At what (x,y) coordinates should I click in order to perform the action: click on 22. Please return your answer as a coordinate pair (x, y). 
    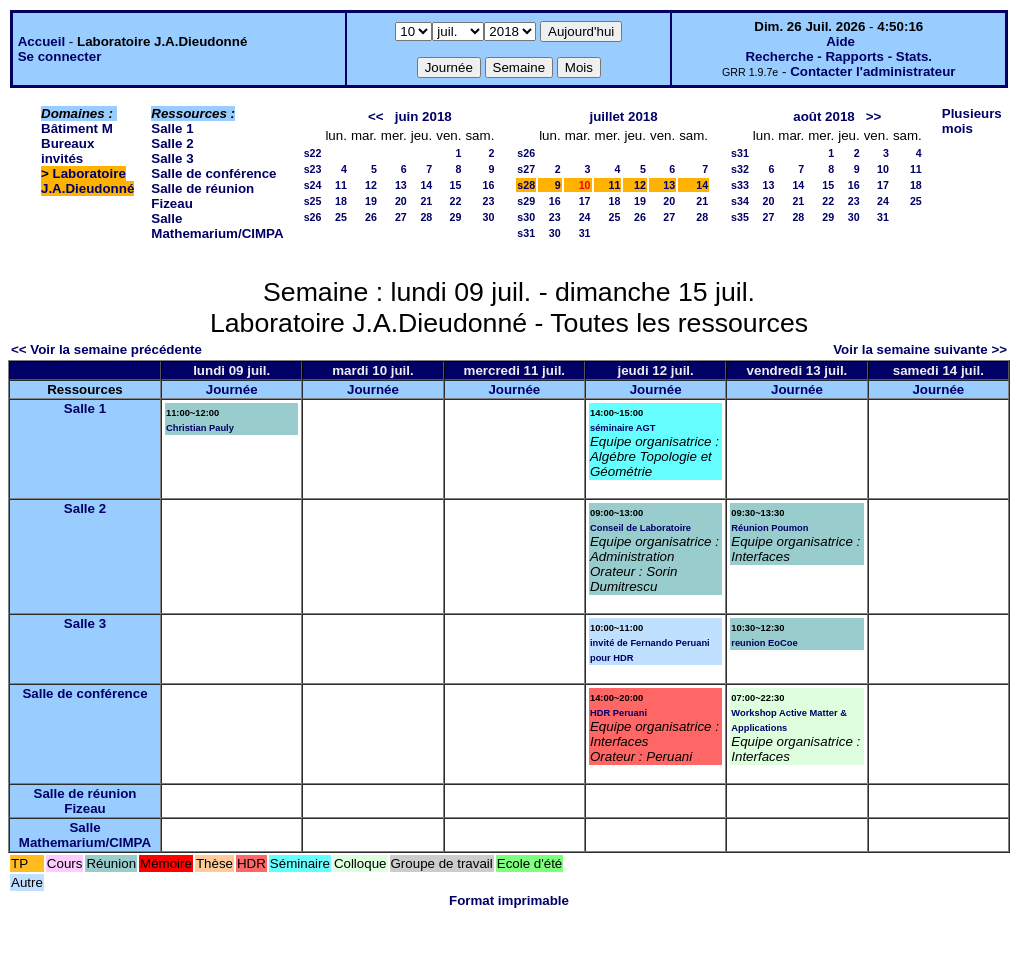
    Looking at the image, I should click on (456, 201).